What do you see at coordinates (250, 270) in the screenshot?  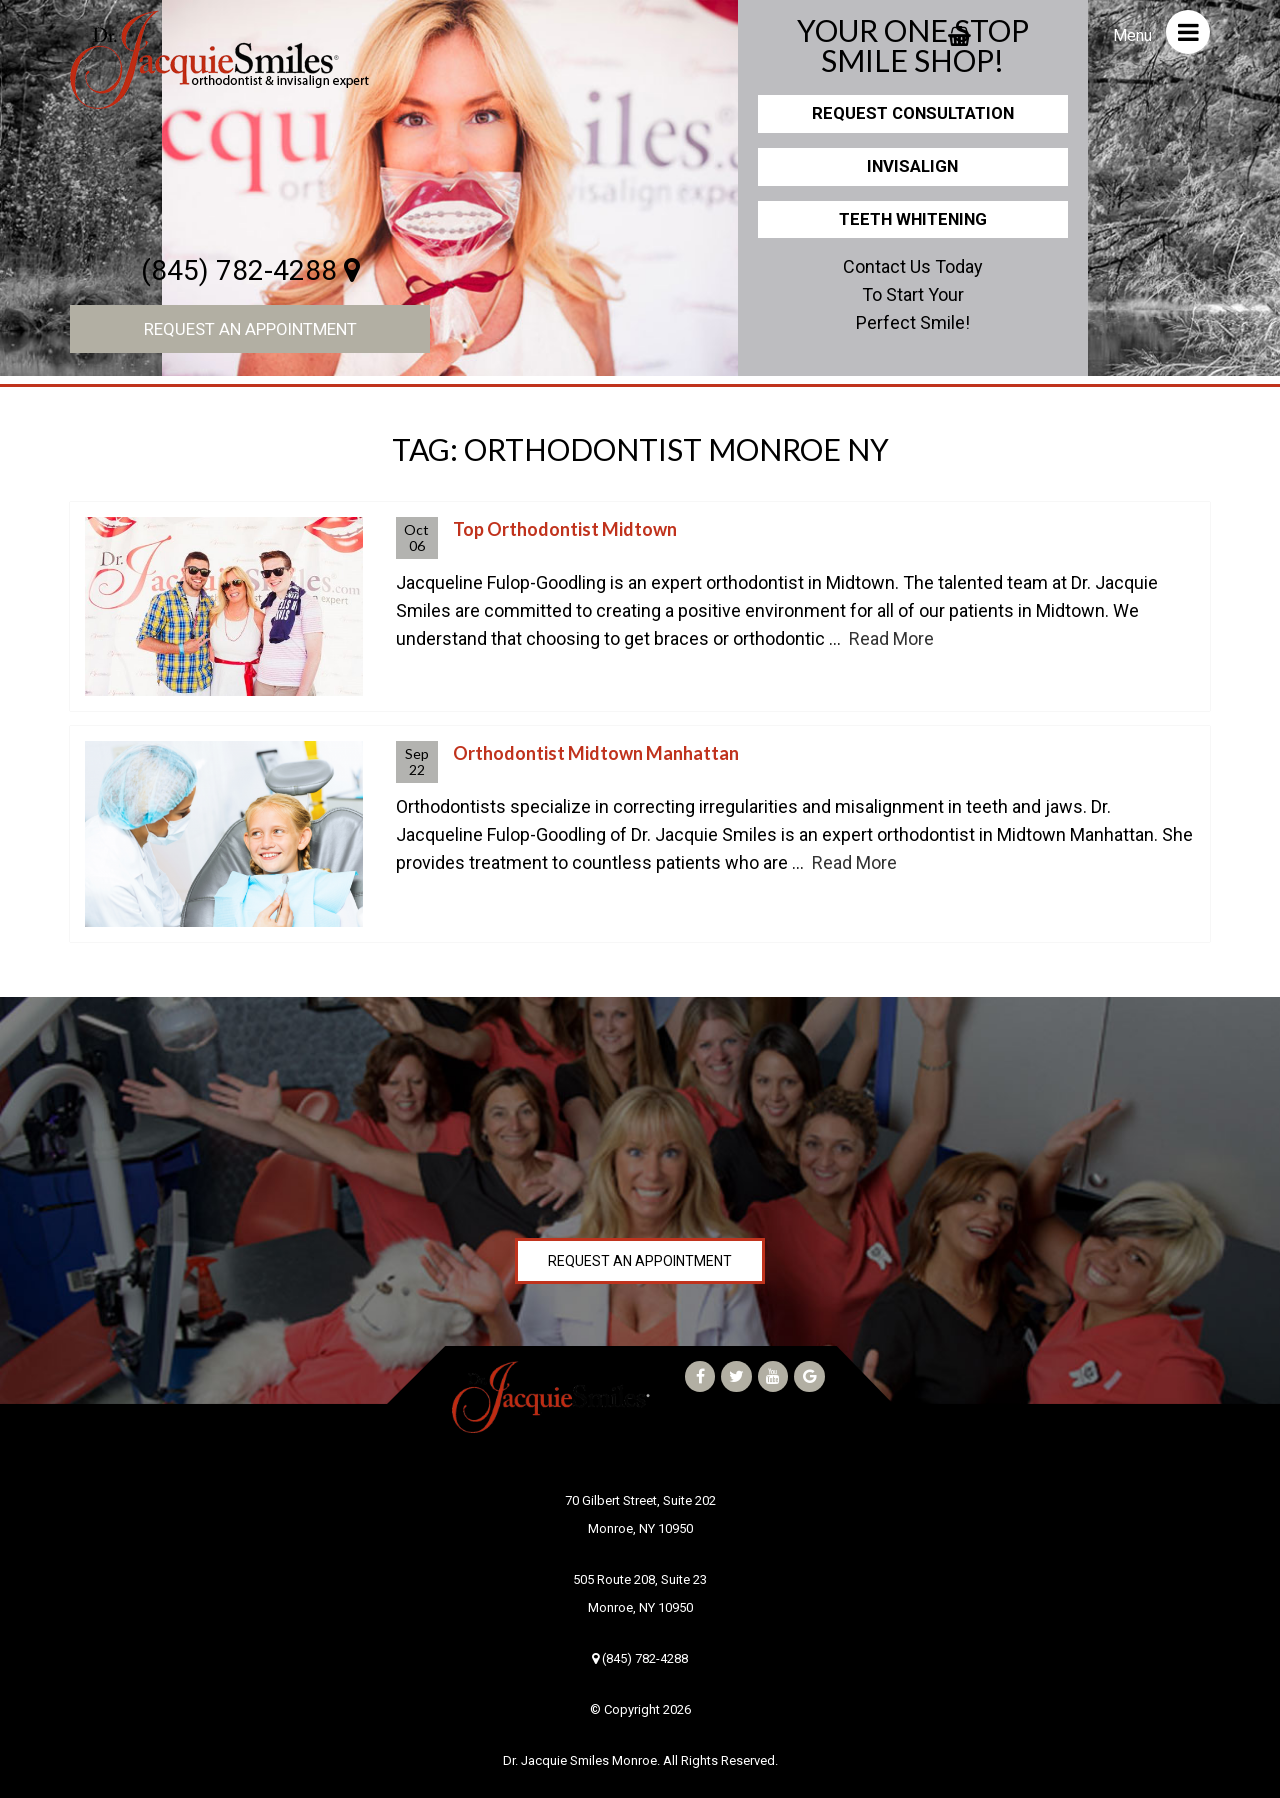 I see `(845) 782-4288` at bounding box center [250, 270].